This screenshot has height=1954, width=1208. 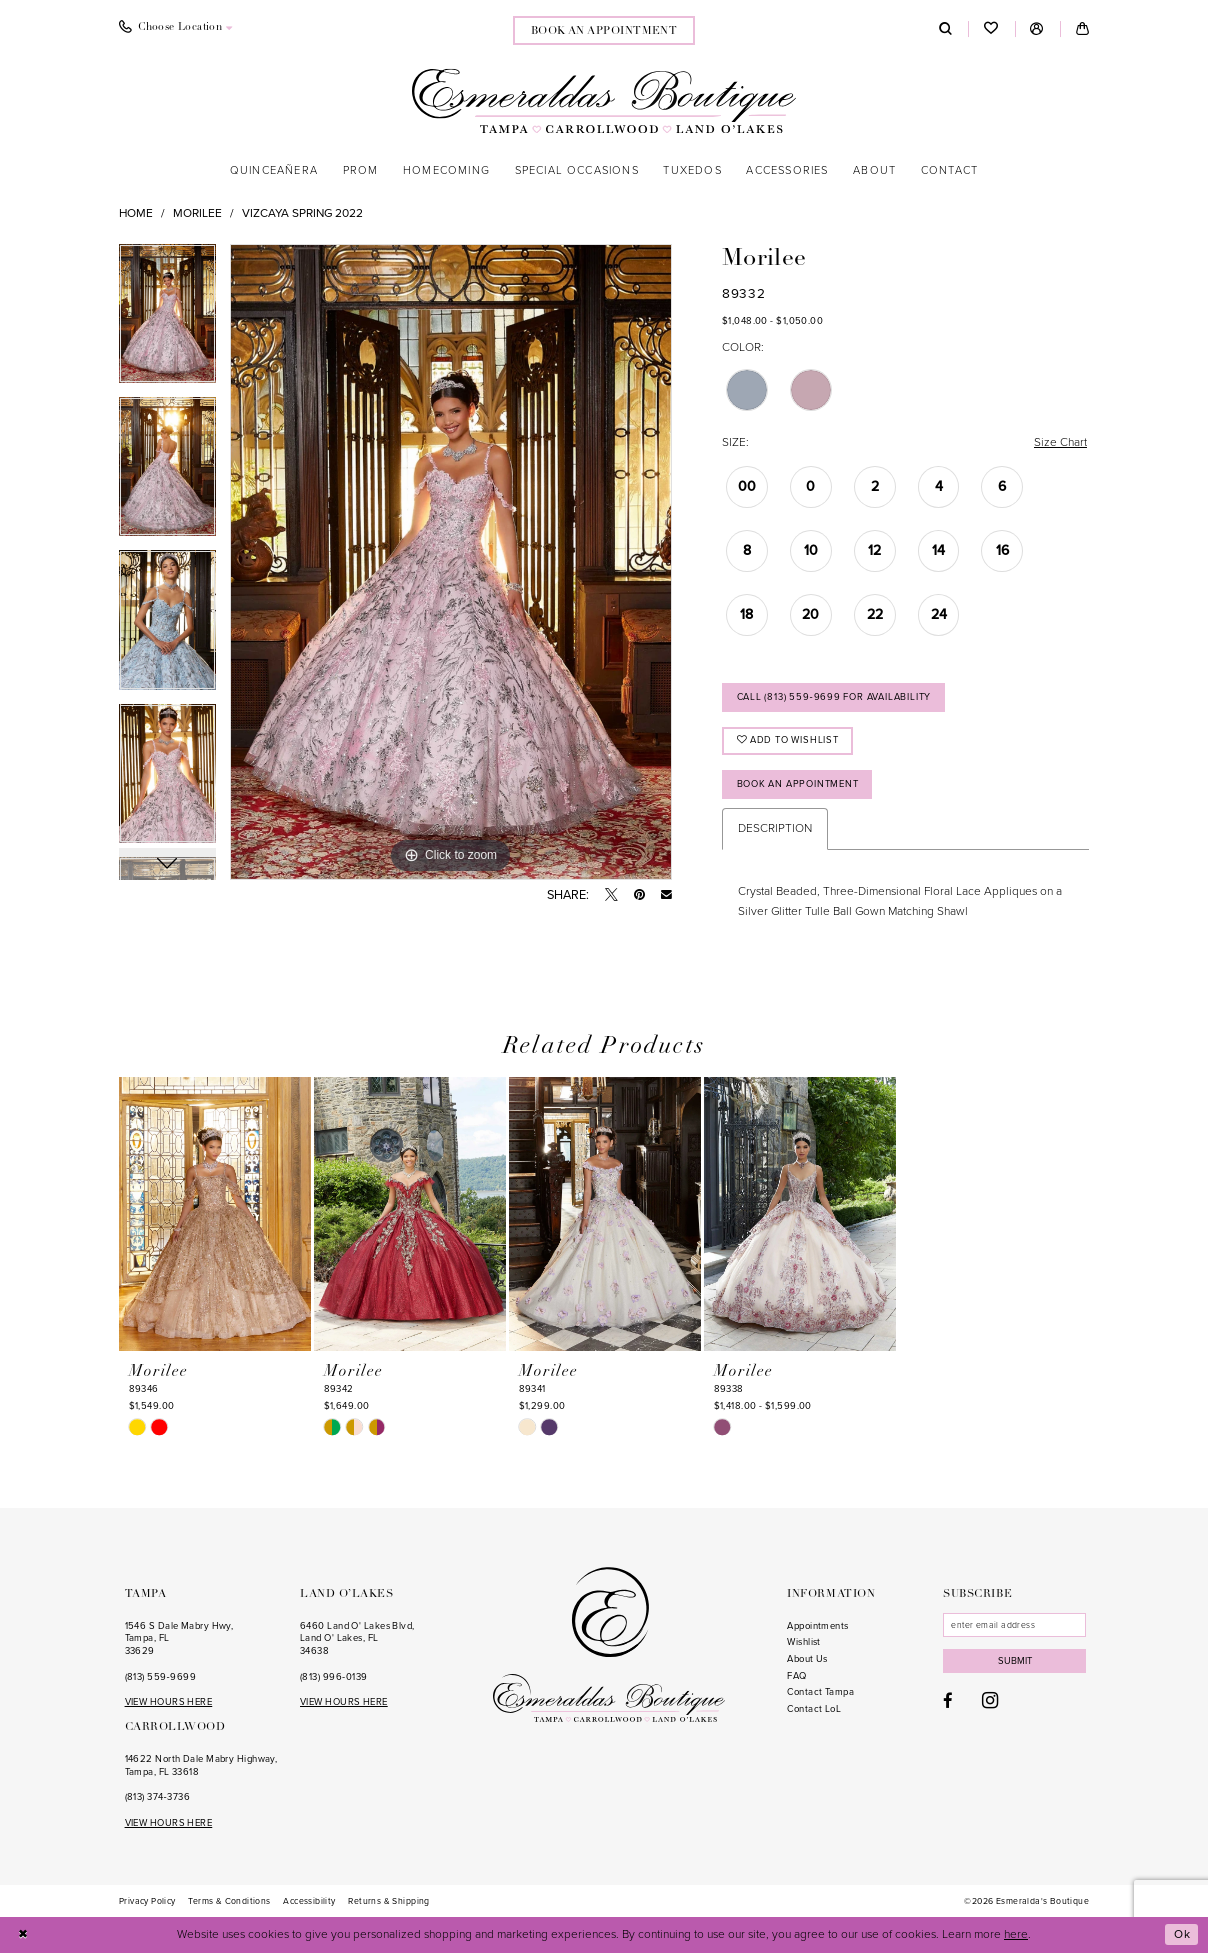 I want to click on Wishlist, so click(x=804, y=1643).